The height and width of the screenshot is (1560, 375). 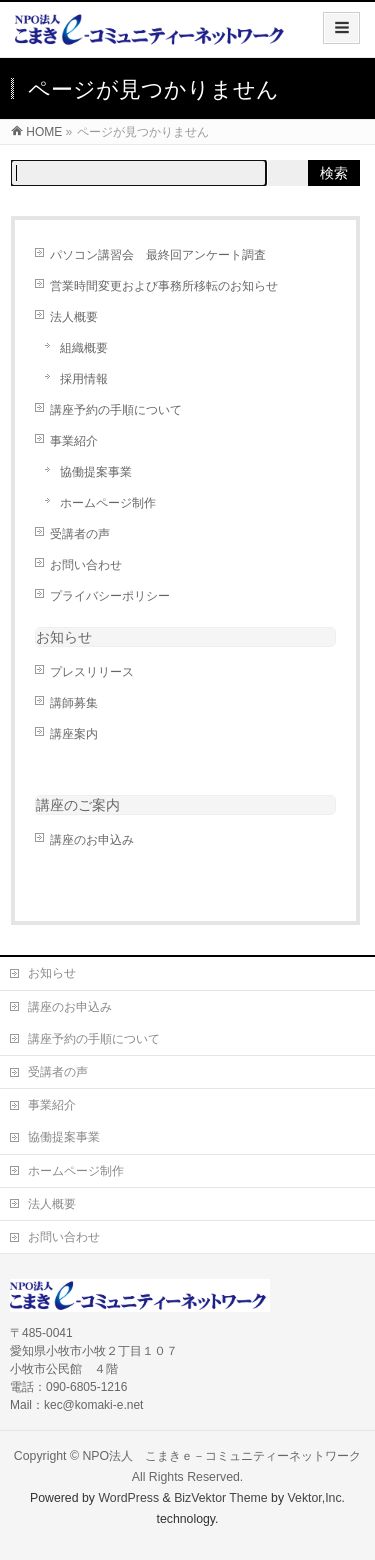 I want to click on 講座予約の手順について, so click(x=116, y=410).